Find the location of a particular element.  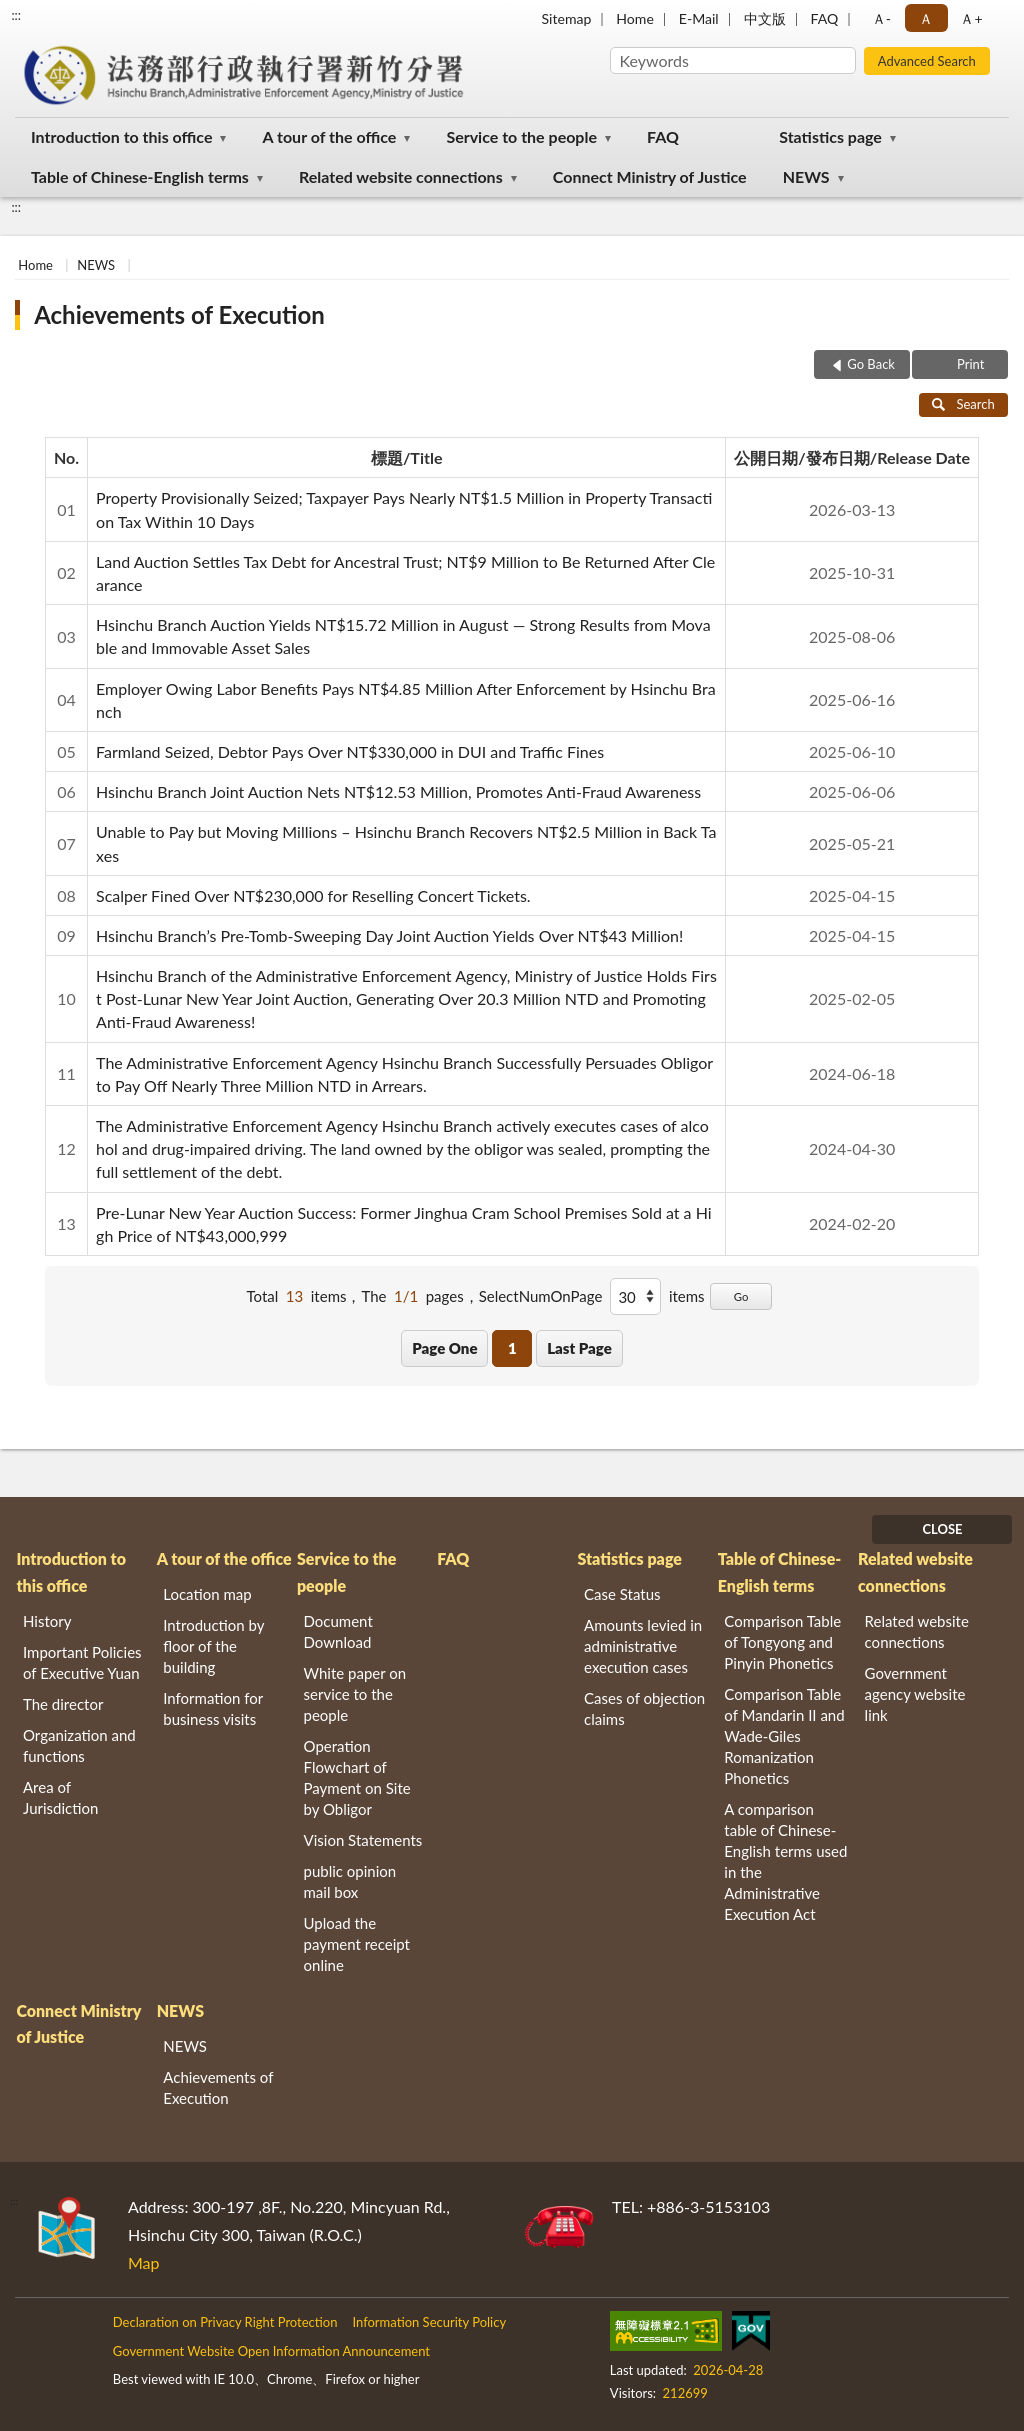

Page One [button] is located at coordinates (444, 1348).